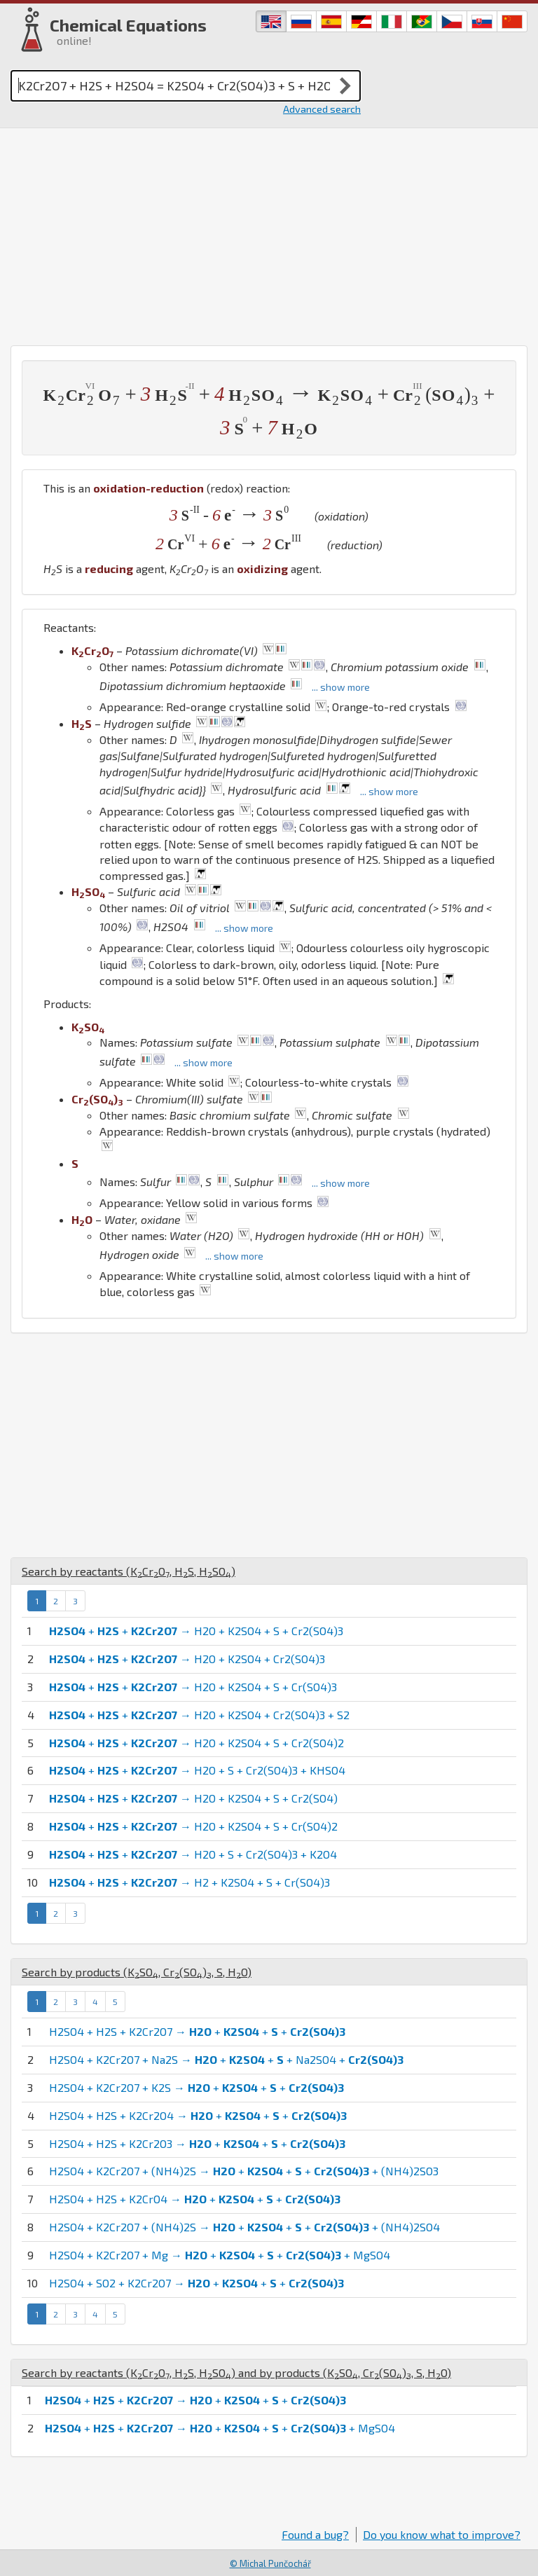 The height and width of the screenshot is (2576, 538). Describe the element at coordinates (196, 1630) in the screenshot. I see `+ + → H2O + K2SO4 + S + Cr2(SO4)3` at that location.